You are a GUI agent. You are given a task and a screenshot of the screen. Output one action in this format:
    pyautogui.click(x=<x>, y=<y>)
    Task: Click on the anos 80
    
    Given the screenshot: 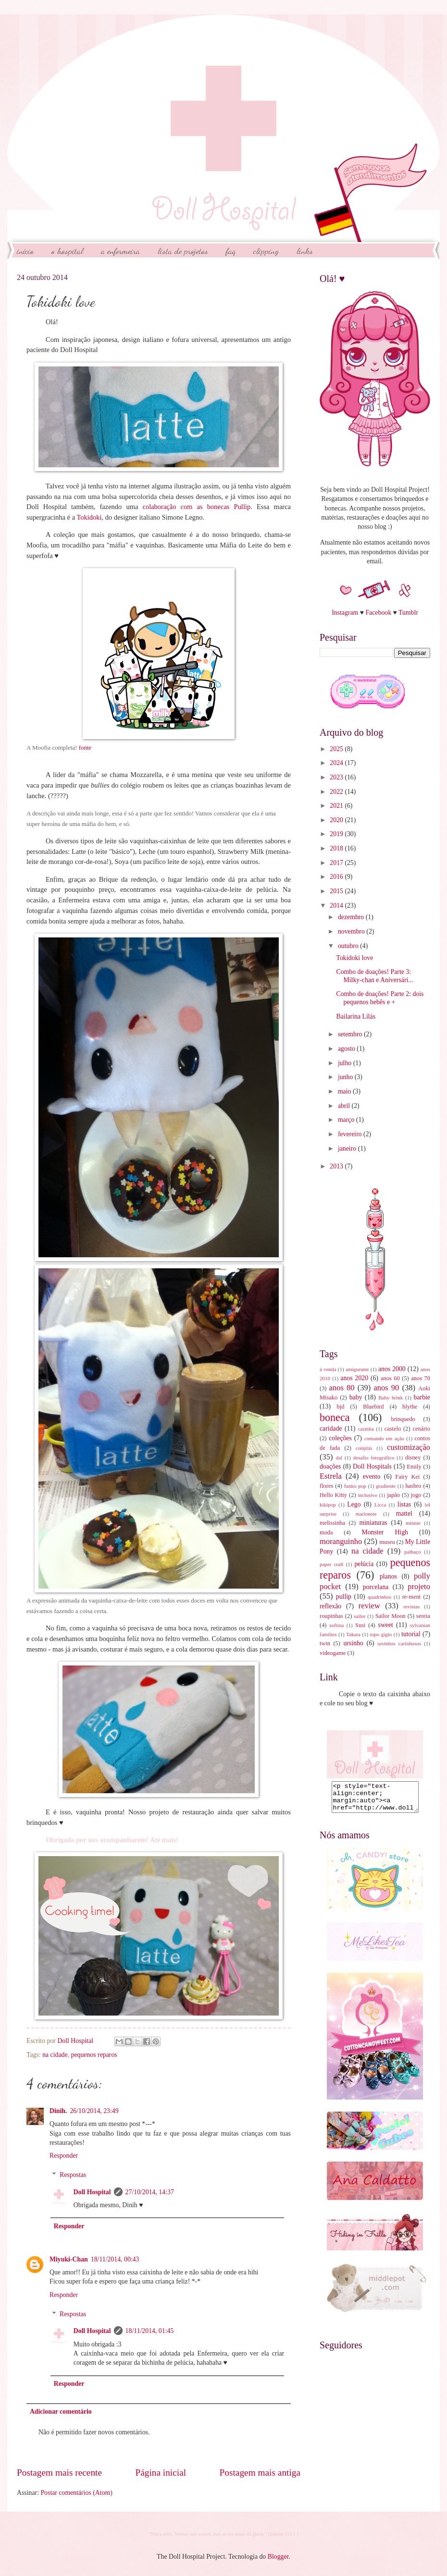 What is the action you would take?
    pyautogui.click(x=342, y=1387)
    